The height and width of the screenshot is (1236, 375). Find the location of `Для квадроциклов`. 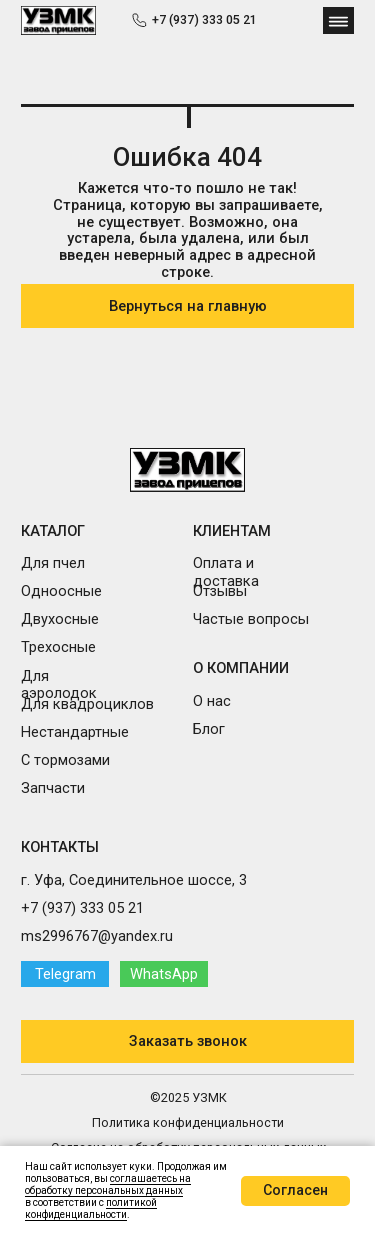

Для квадроциклов is located at coordinates (87, 704).